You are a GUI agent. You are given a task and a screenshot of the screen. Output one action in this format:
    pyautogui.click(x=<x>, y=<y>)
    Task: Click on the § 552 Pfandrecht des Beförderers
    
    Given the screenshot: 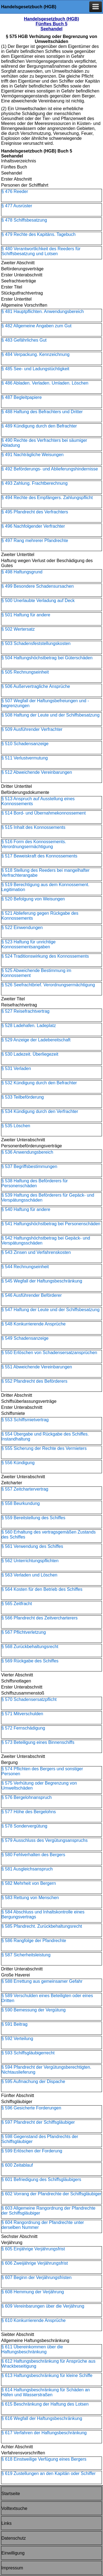 What is the action you would take?
    pyautogui.click(x=34, y=1381)
    